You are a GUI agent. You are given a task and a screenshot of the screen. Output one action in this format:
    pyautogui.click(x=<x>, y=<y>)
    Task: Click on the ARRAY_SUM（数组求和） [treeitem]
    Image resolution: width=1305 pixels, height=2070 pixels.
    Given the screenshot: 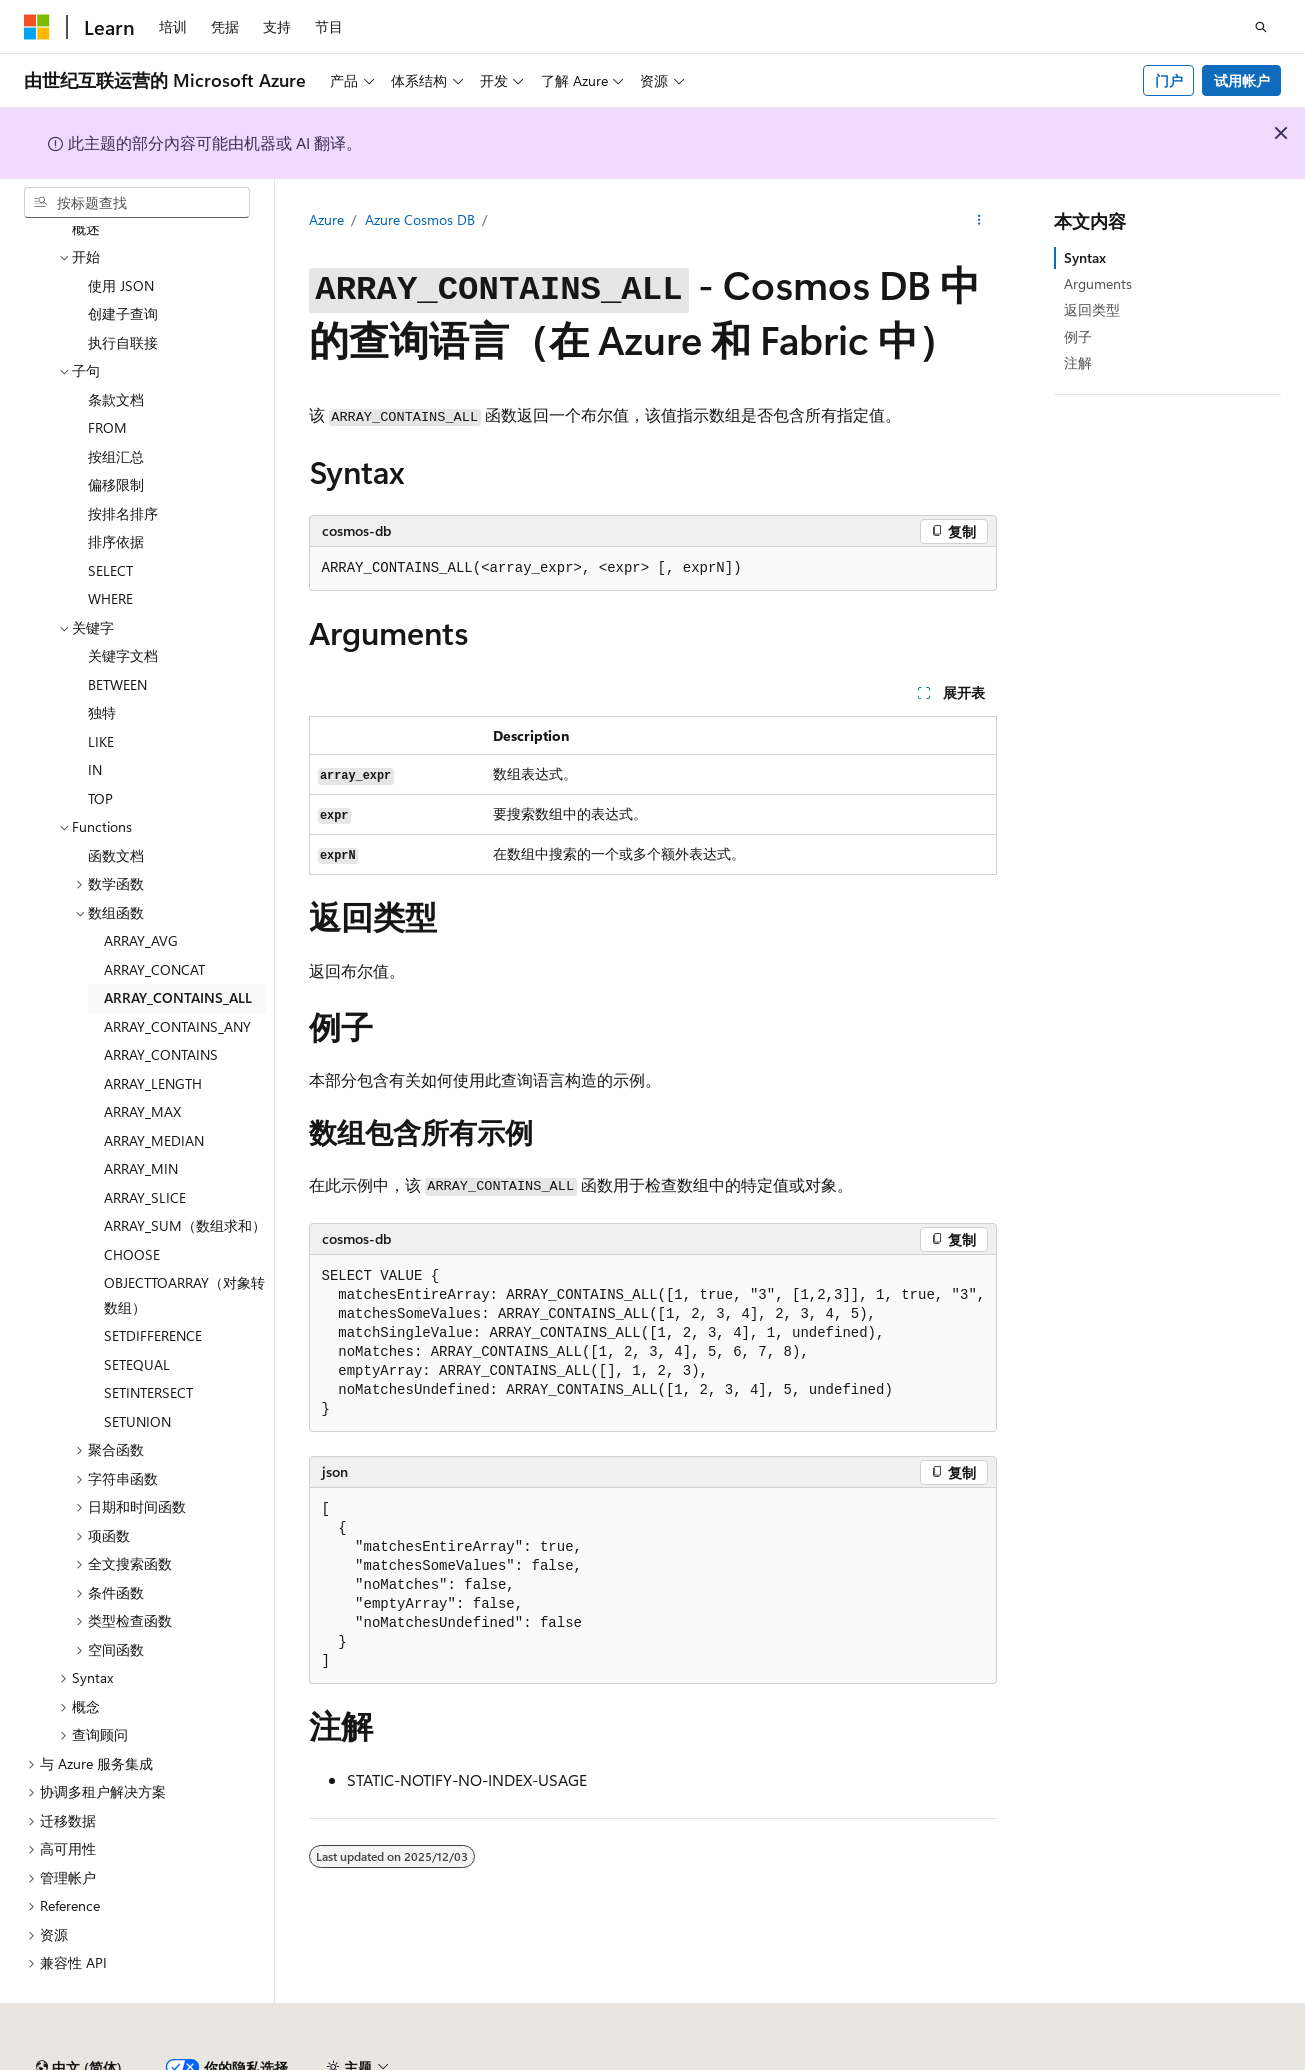 What is the action you would take?
    pyautogui.click(x=185, y=1170)
    